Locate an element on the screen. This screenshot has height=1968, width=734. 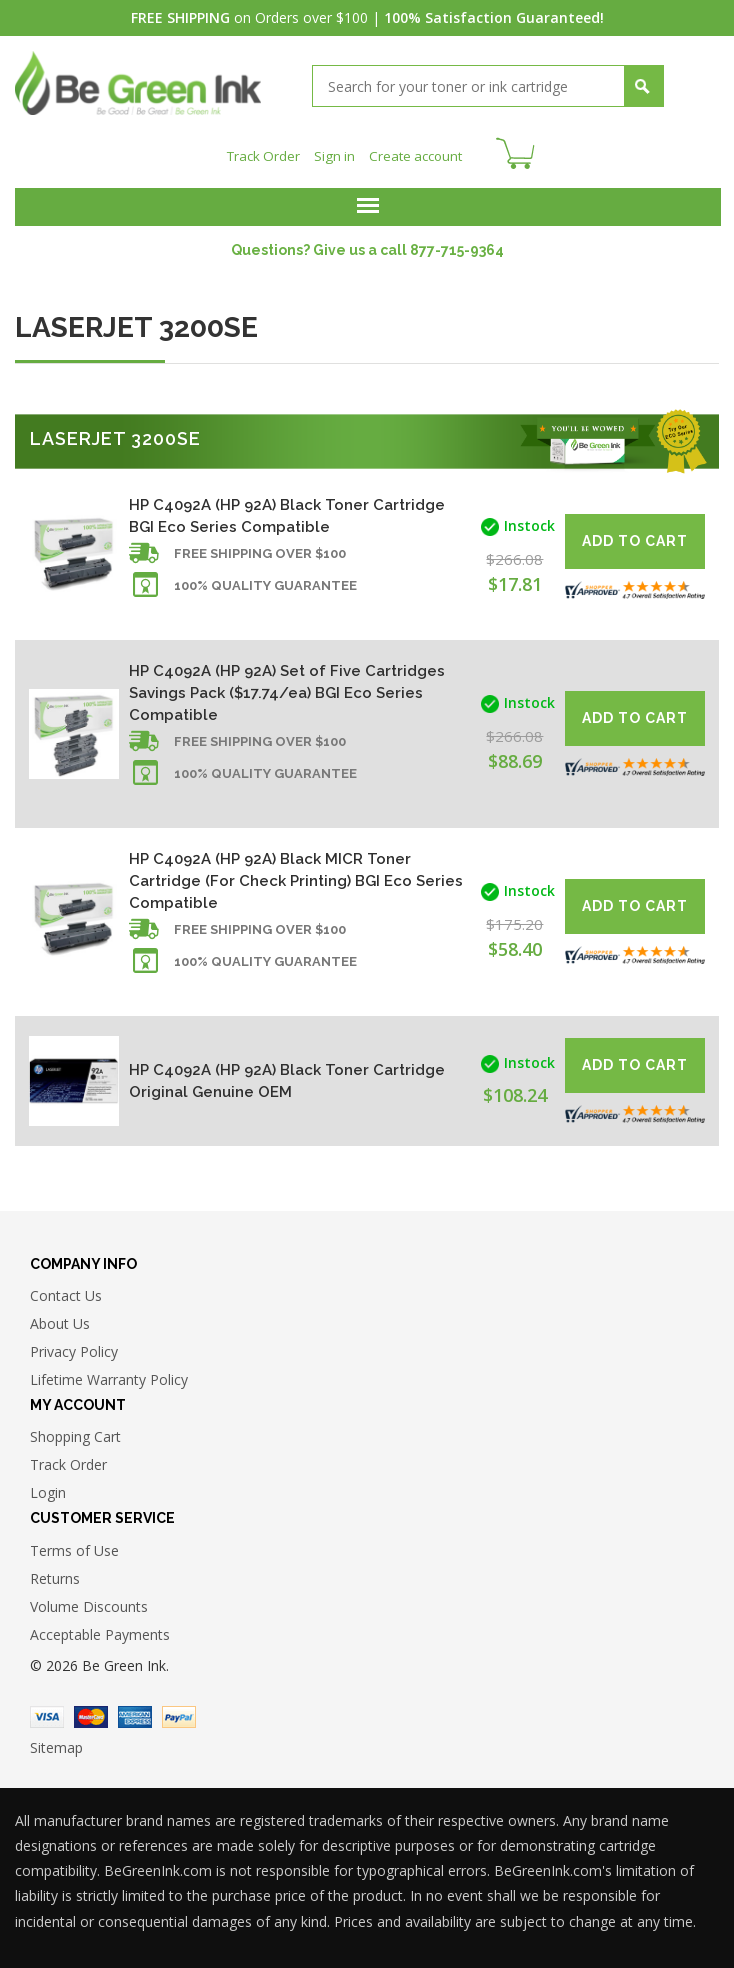
HP C4092A (HP 92A) Black Toner Cartridge Original Genuine OEM is located at coordinates (287, 1075).